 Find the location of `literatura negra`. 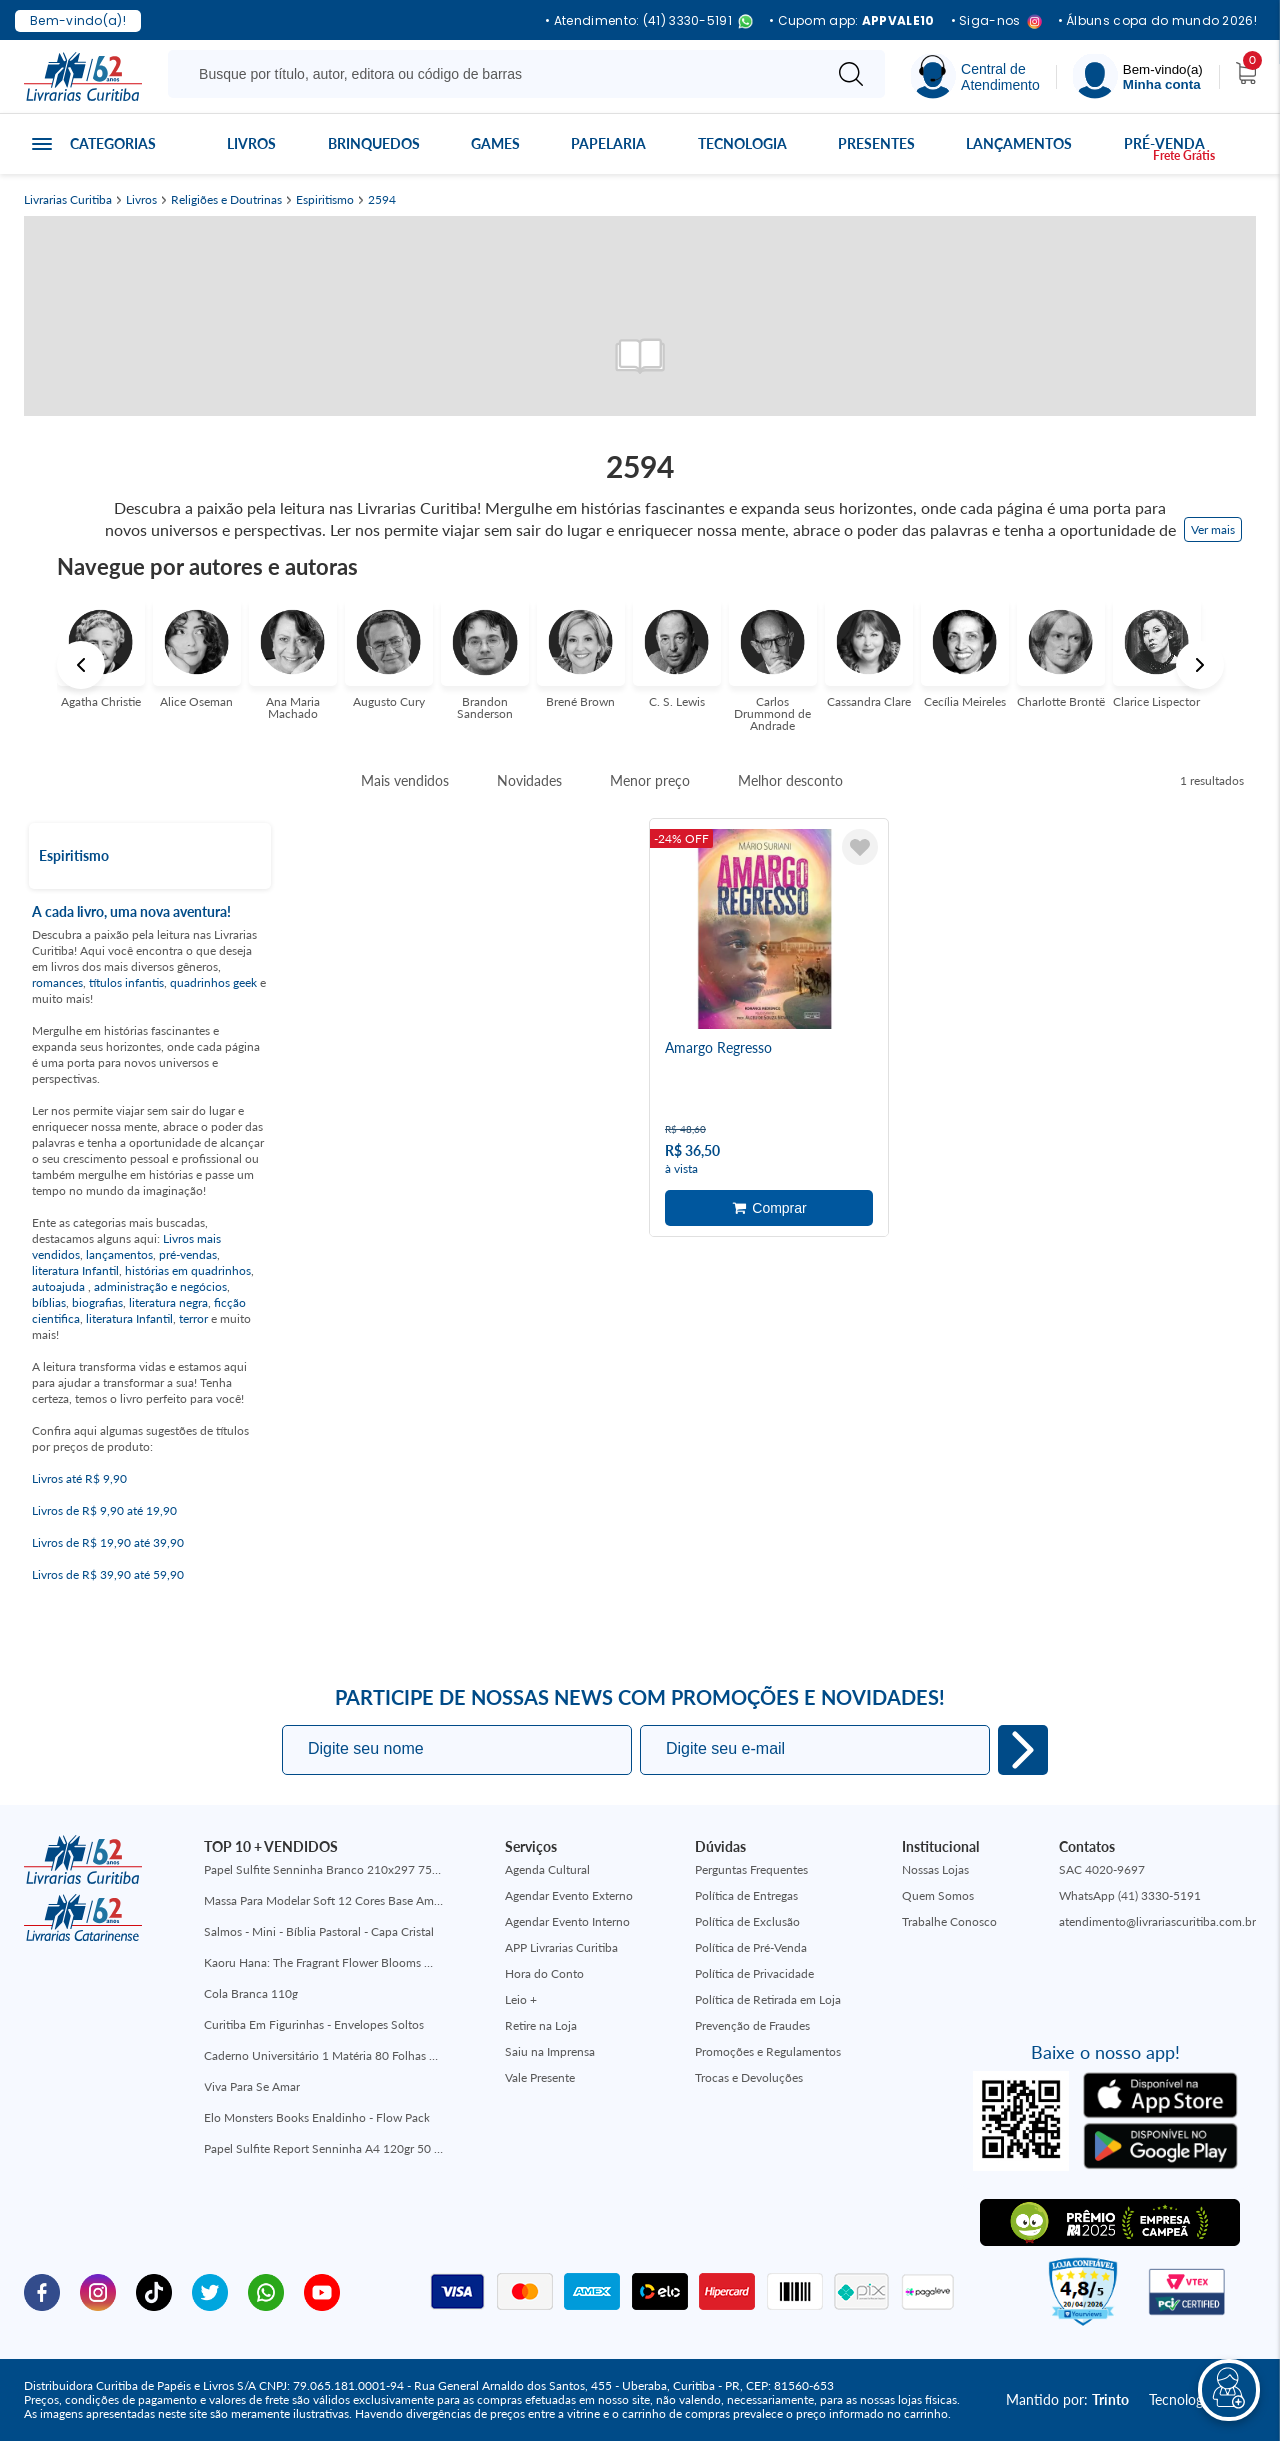

literatura negra is located at coordinates (168, 1302).